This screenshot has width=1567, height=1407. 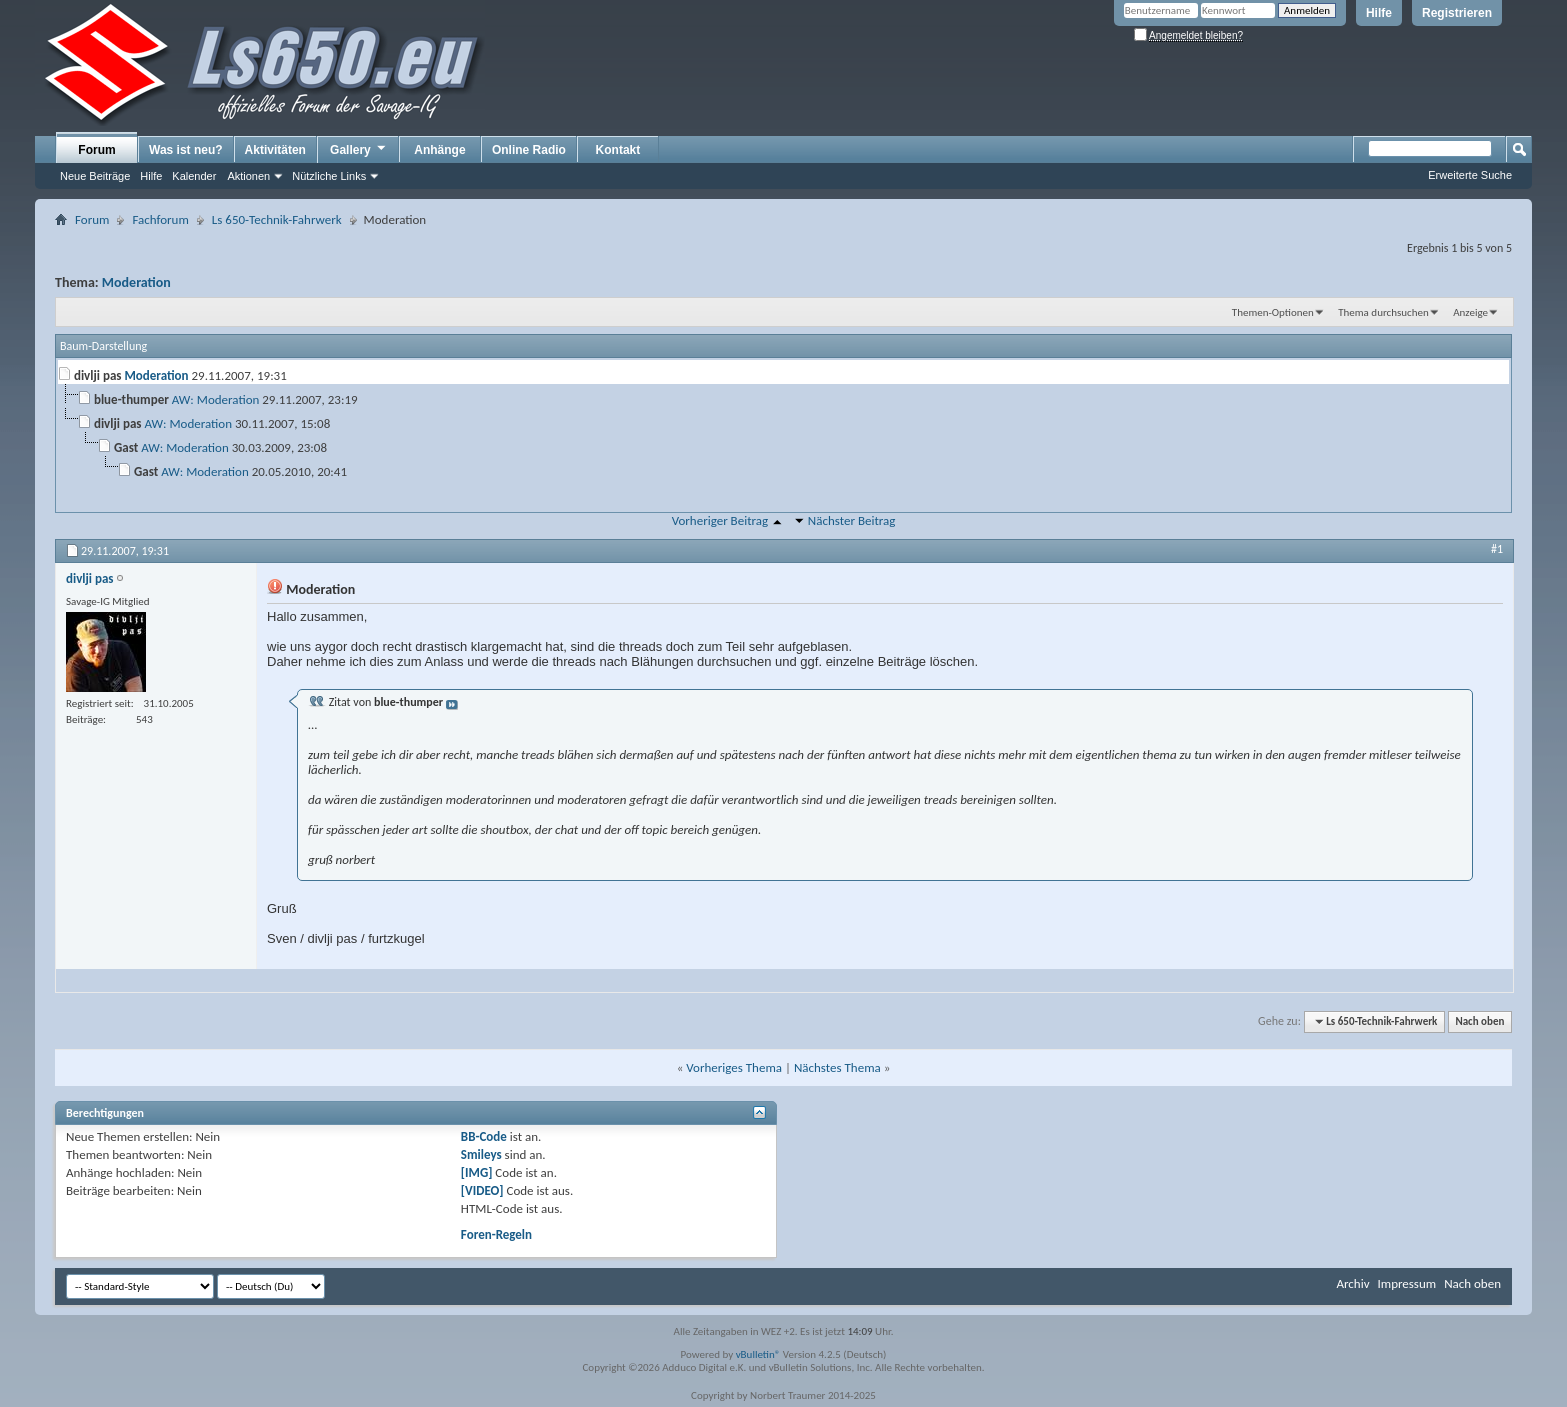 I want to click on #1, so click(x=1497, y=549).